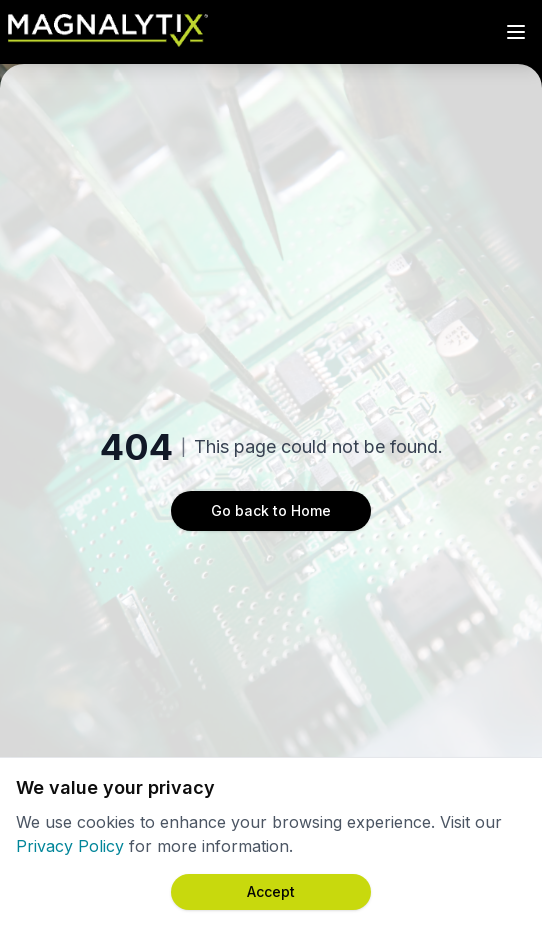  I want to click on [Toggle Menu], so click(516, 32).